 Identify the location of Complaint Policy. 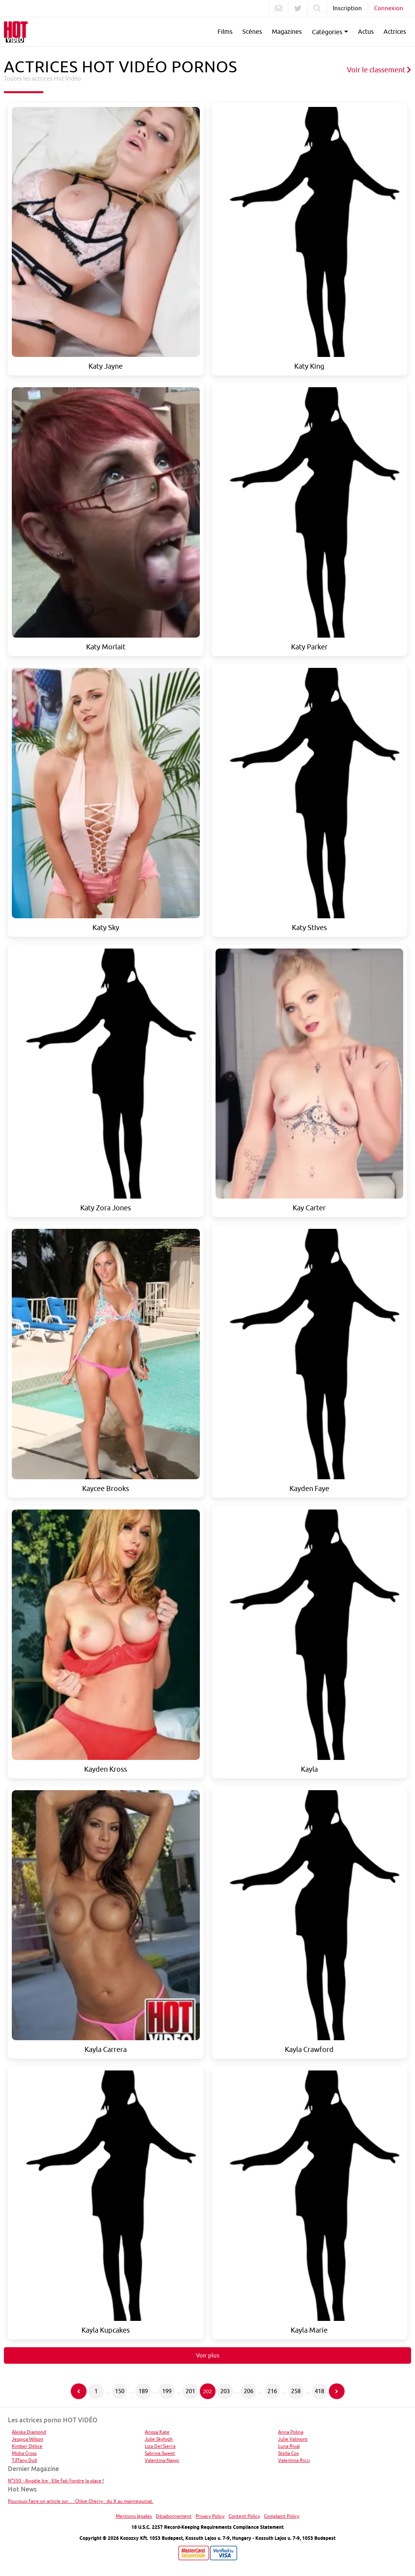
(281, 2516).